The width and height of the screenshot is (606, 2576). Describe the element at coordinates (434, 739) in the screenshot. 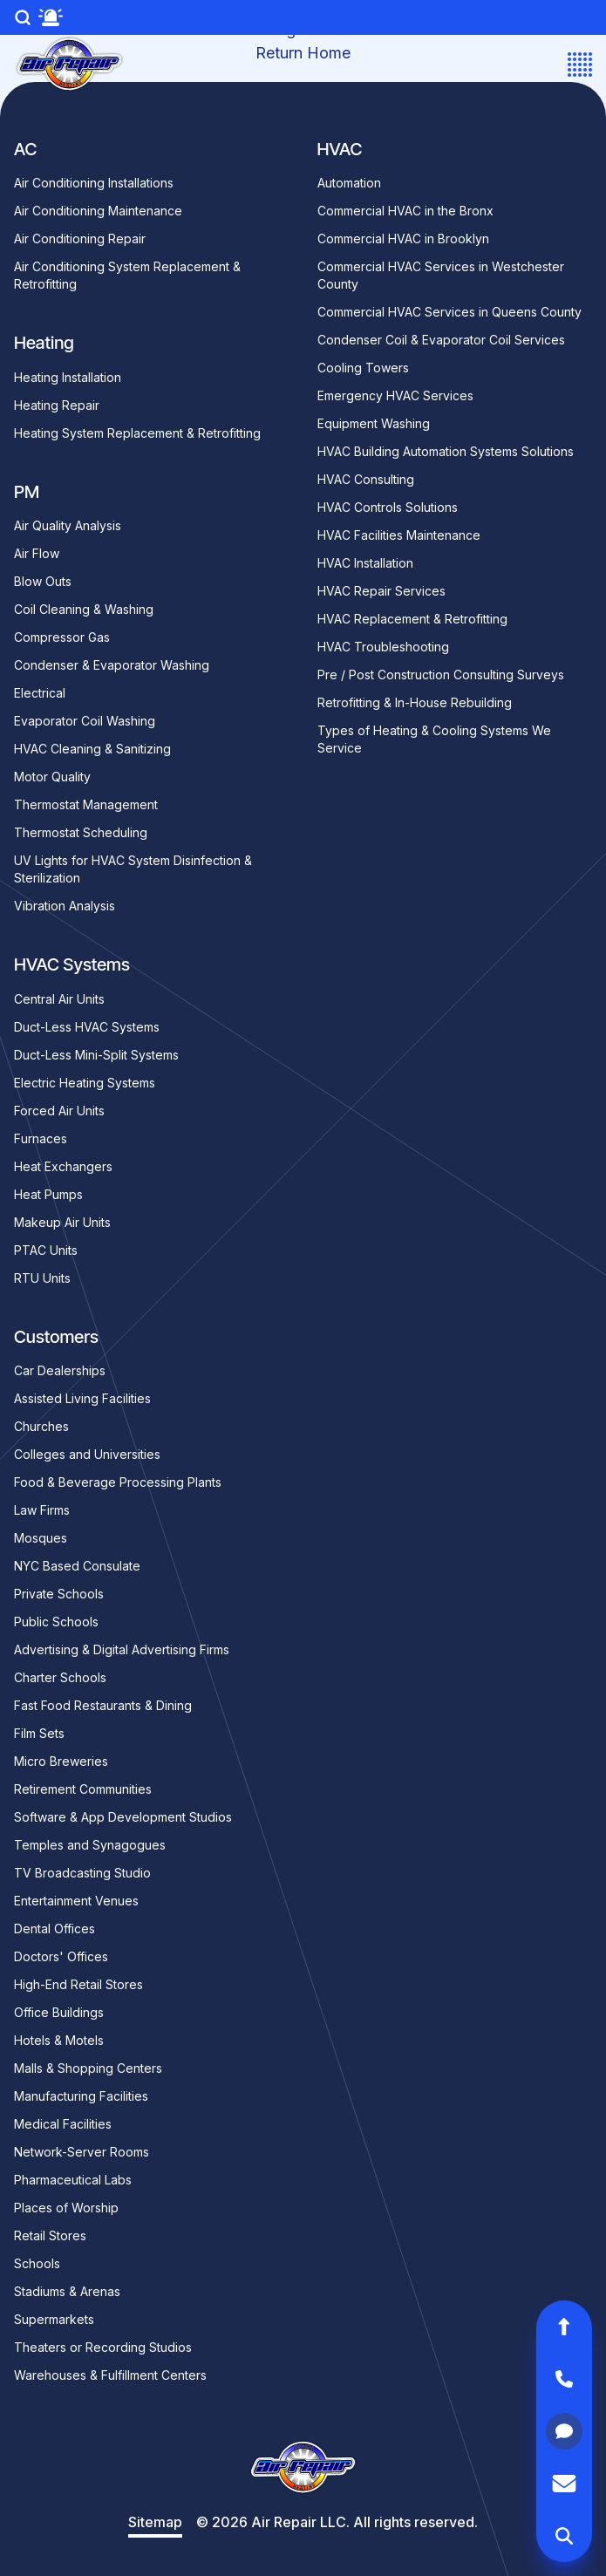

I see `Types of Heating & Cooling Systems We Service` at that location.